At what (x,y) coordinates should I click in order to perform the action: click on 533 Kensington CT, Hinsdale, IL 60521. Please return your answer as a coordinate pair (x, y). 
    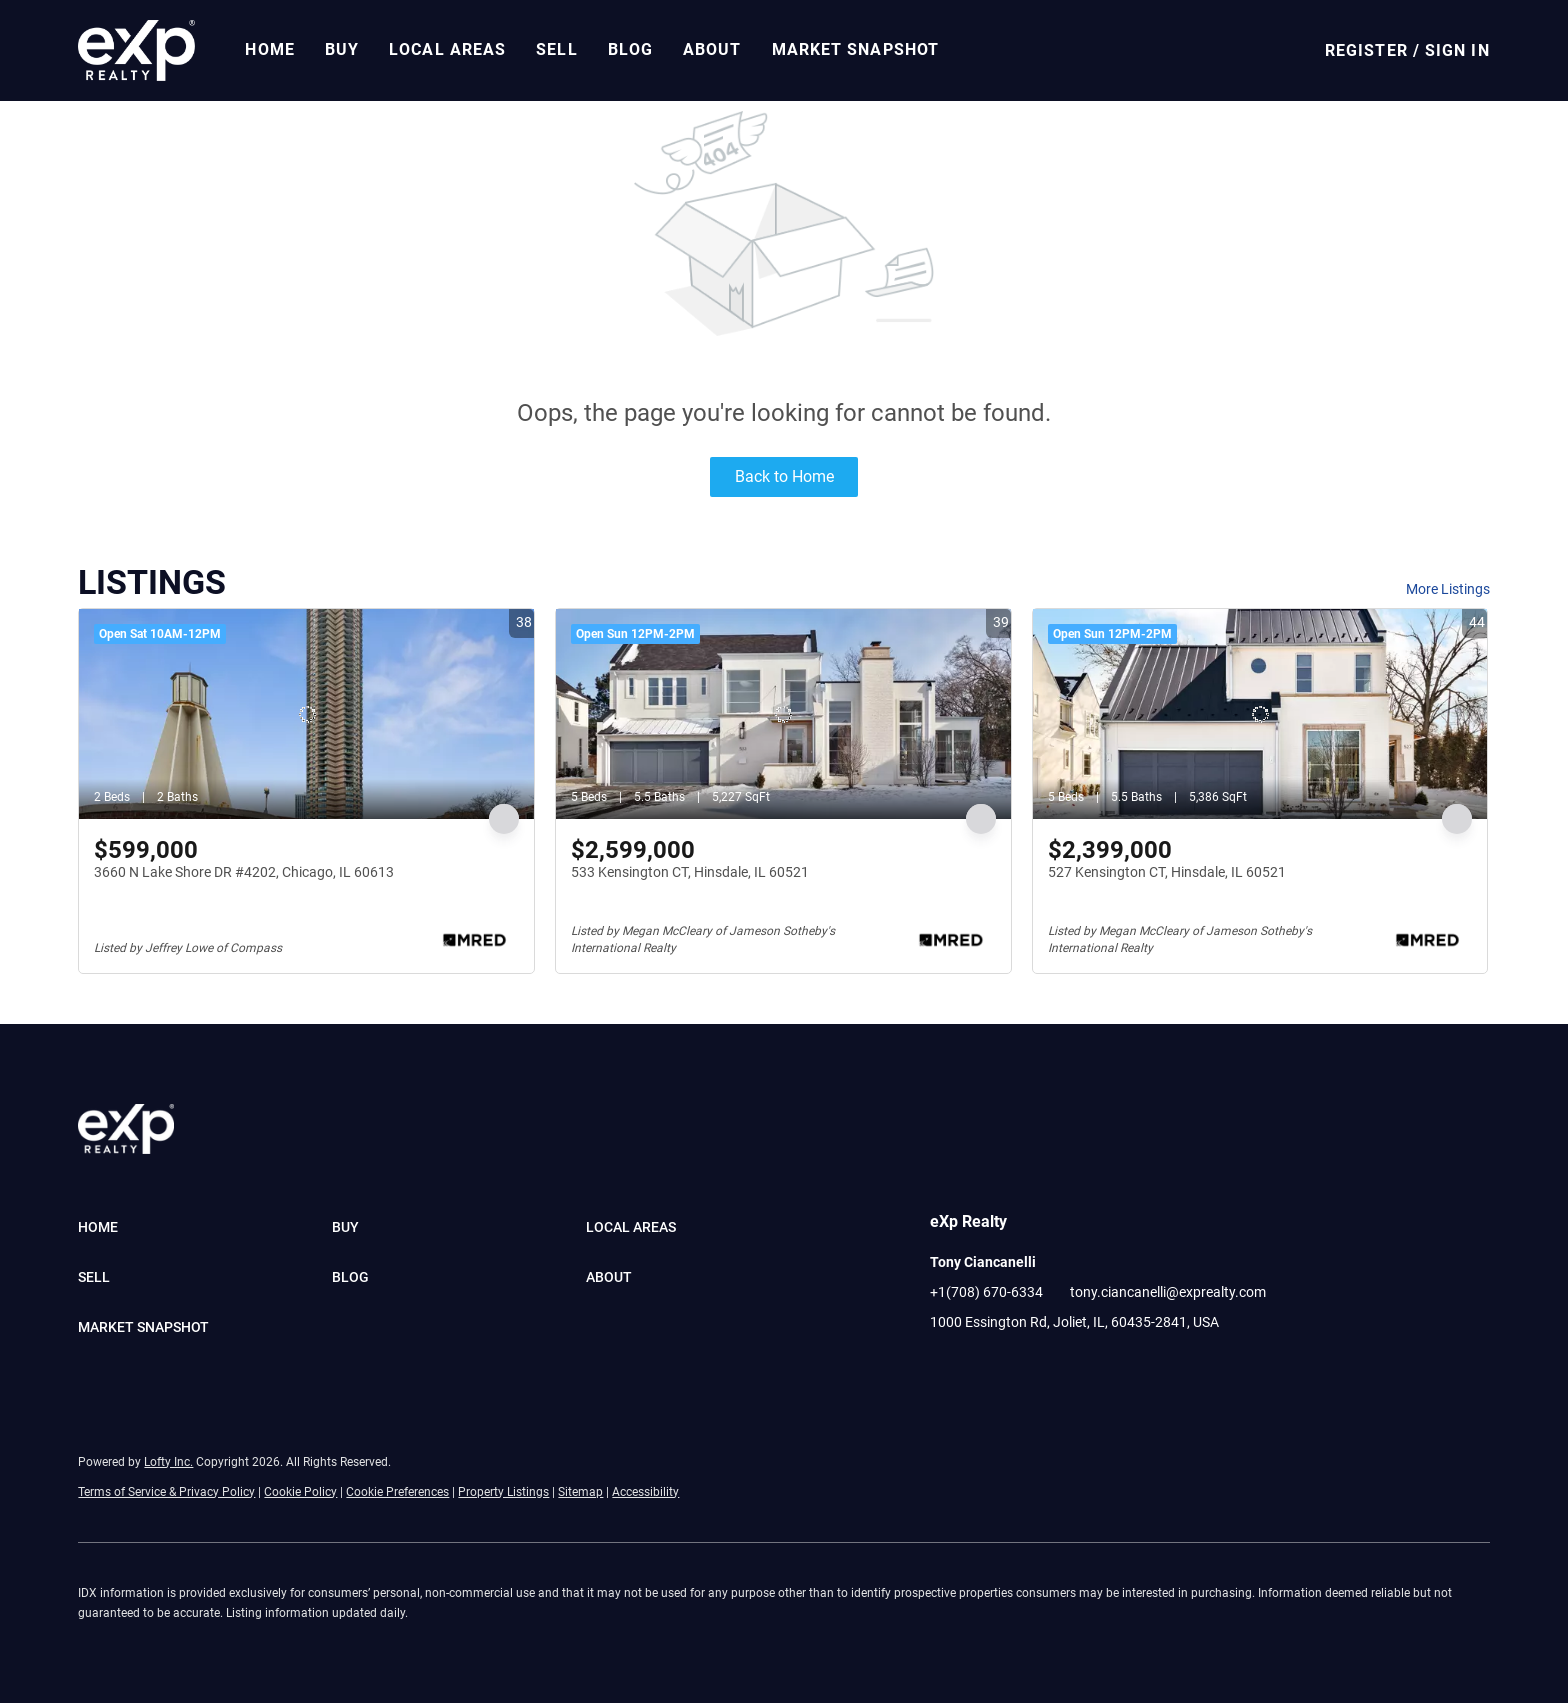
    Looking at the image, I should click on (690, 872).